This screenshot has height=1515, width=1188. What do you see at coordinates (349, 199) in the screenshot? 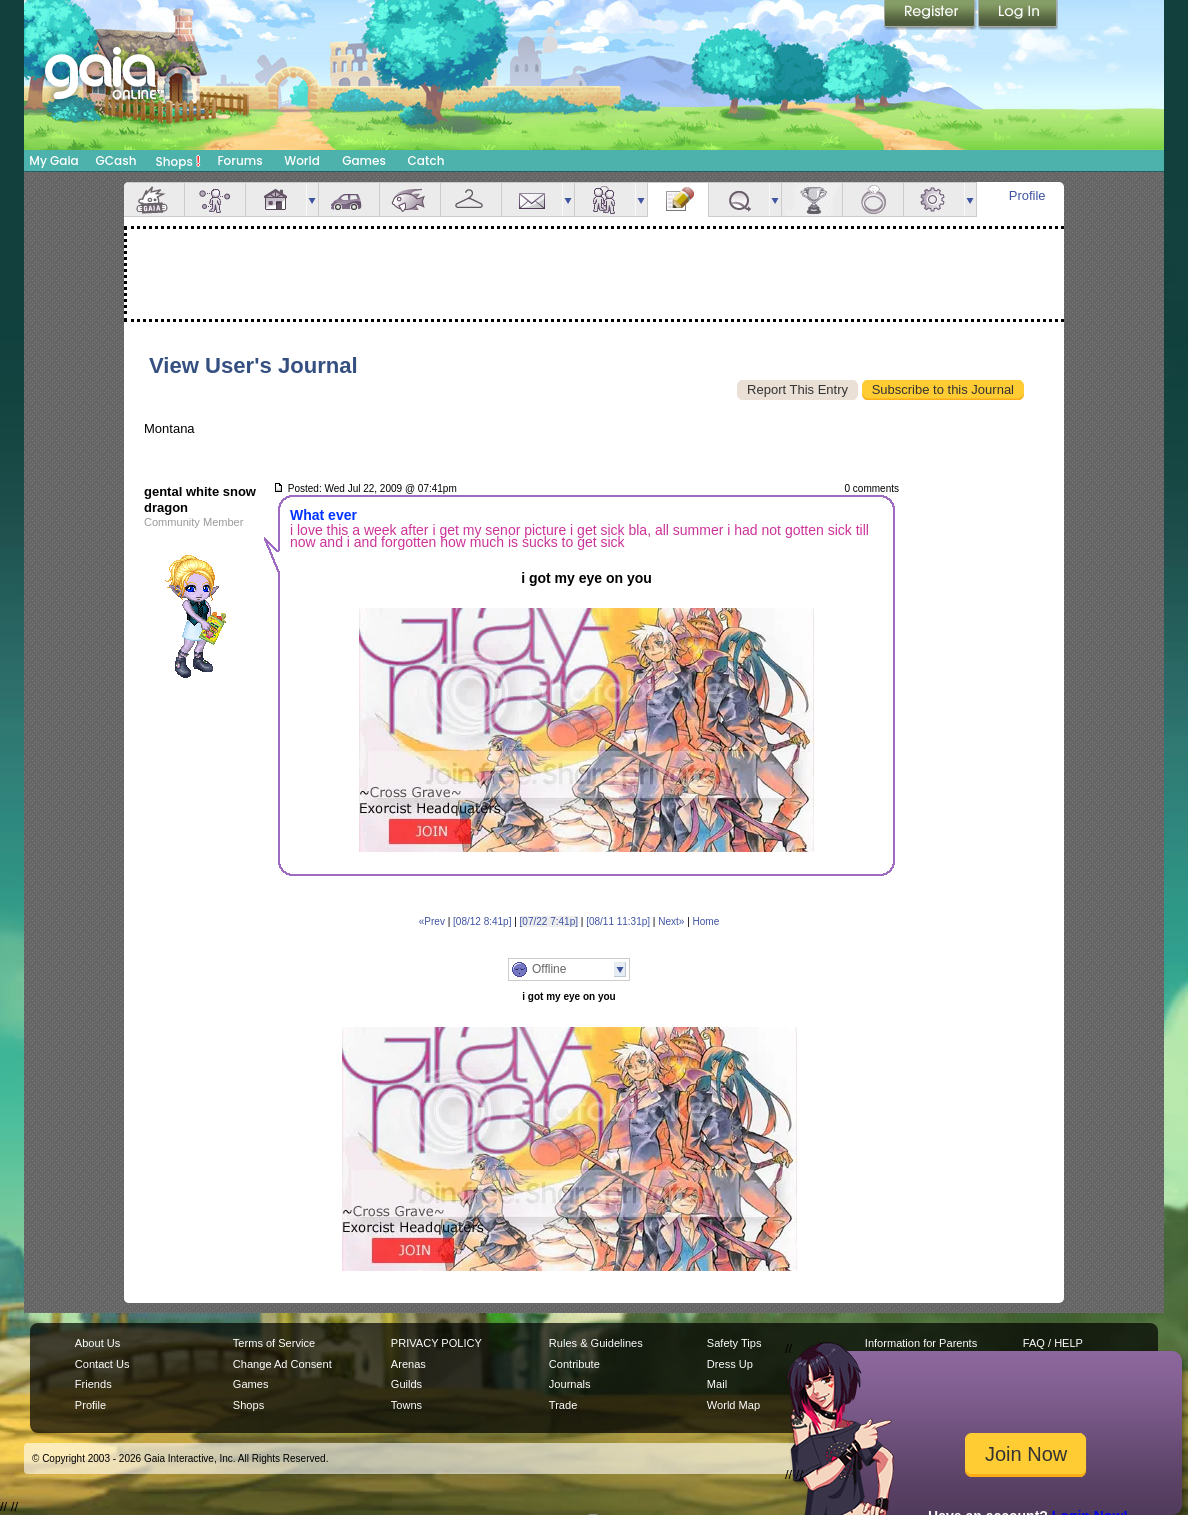
I see `Car` at bounding box center [349, 199].